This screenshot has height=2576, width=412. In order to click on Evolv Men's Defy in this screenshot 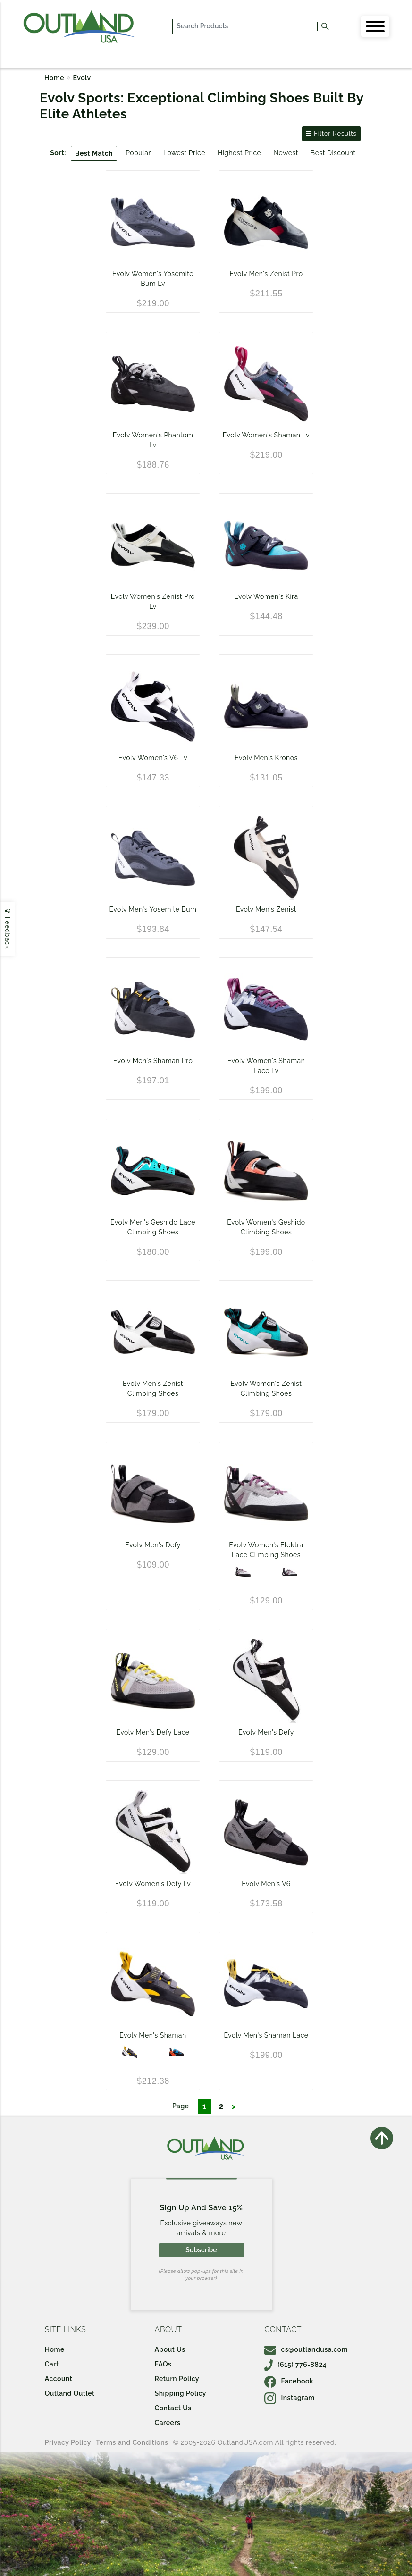, I will do `click(153, 1545)`.